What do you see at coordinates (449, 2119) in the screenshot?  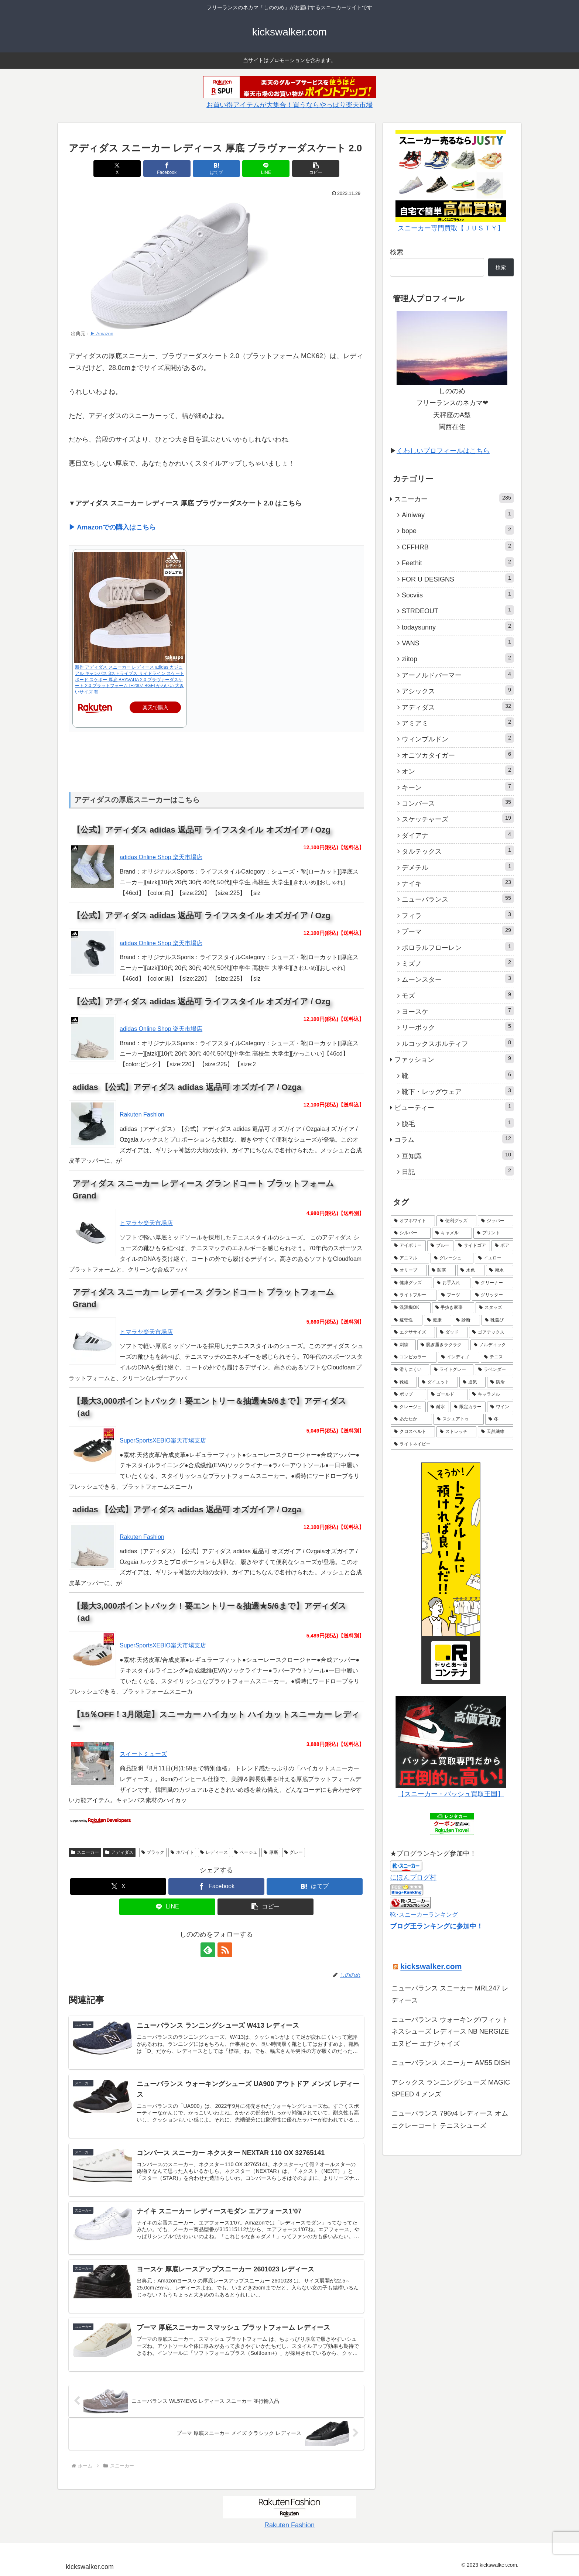 I see `ニューバランス 796v4 レディース オムニクレーコート テニスシューズ` at bounding box center [449, 2119].